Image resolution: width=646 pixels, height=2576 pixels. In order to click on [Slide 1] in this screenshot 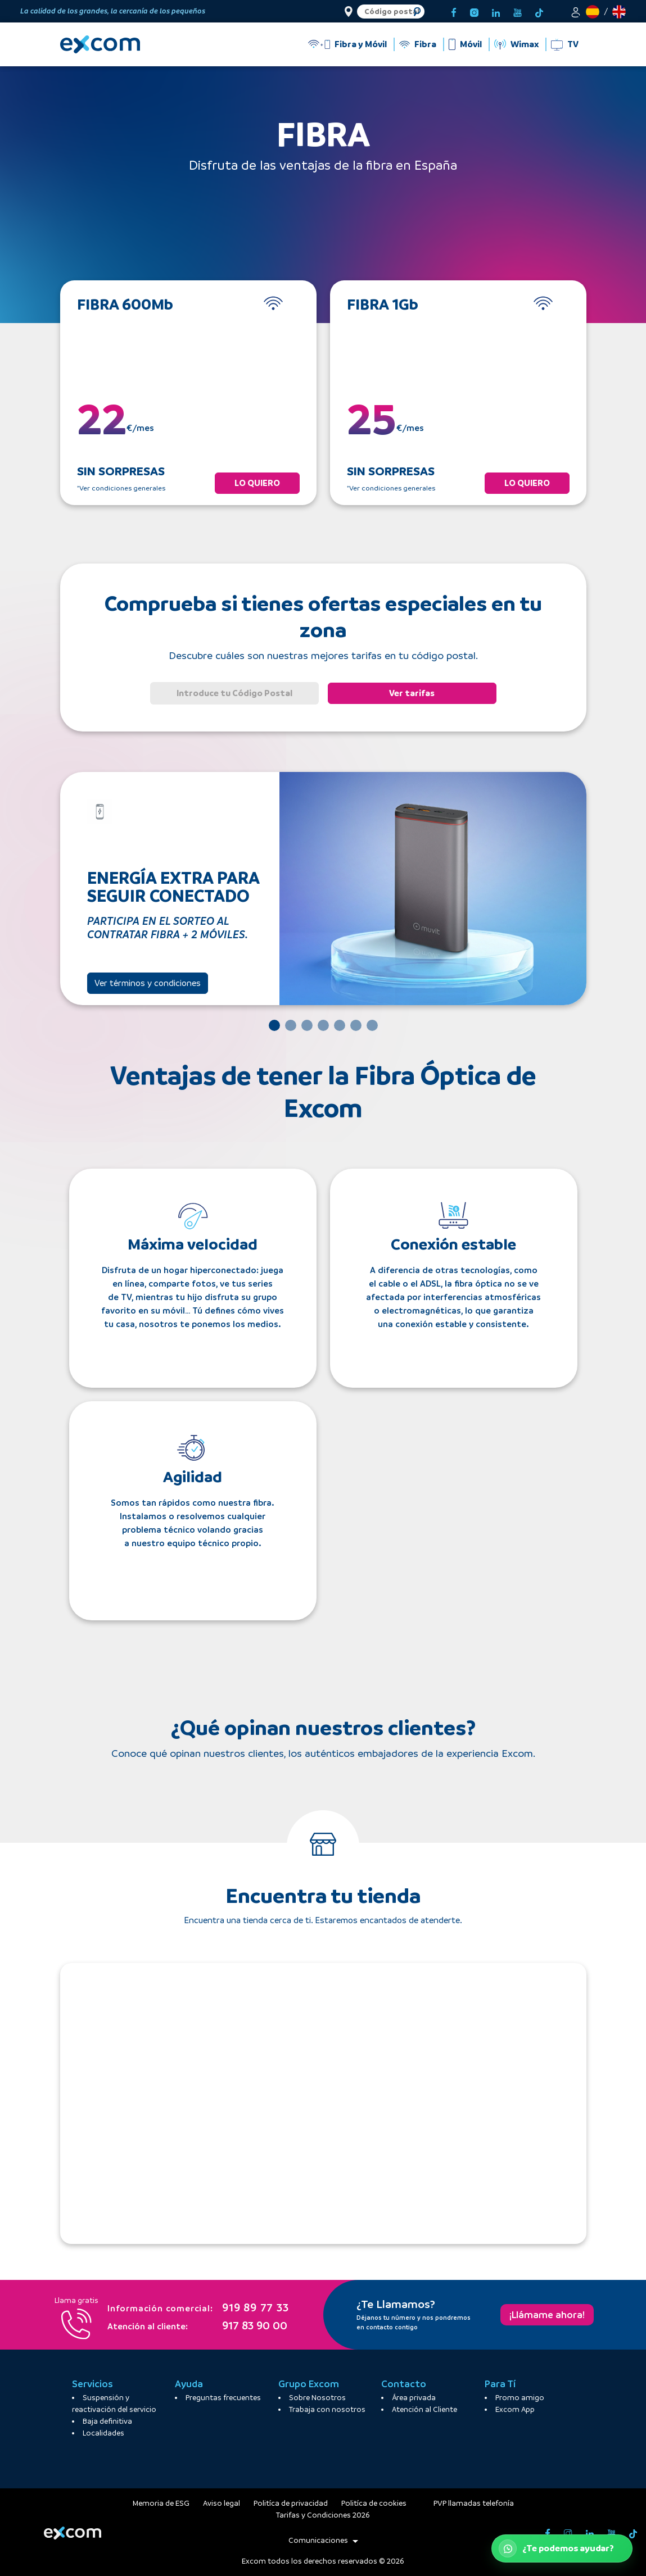, I will do `click(274, 1025)`.